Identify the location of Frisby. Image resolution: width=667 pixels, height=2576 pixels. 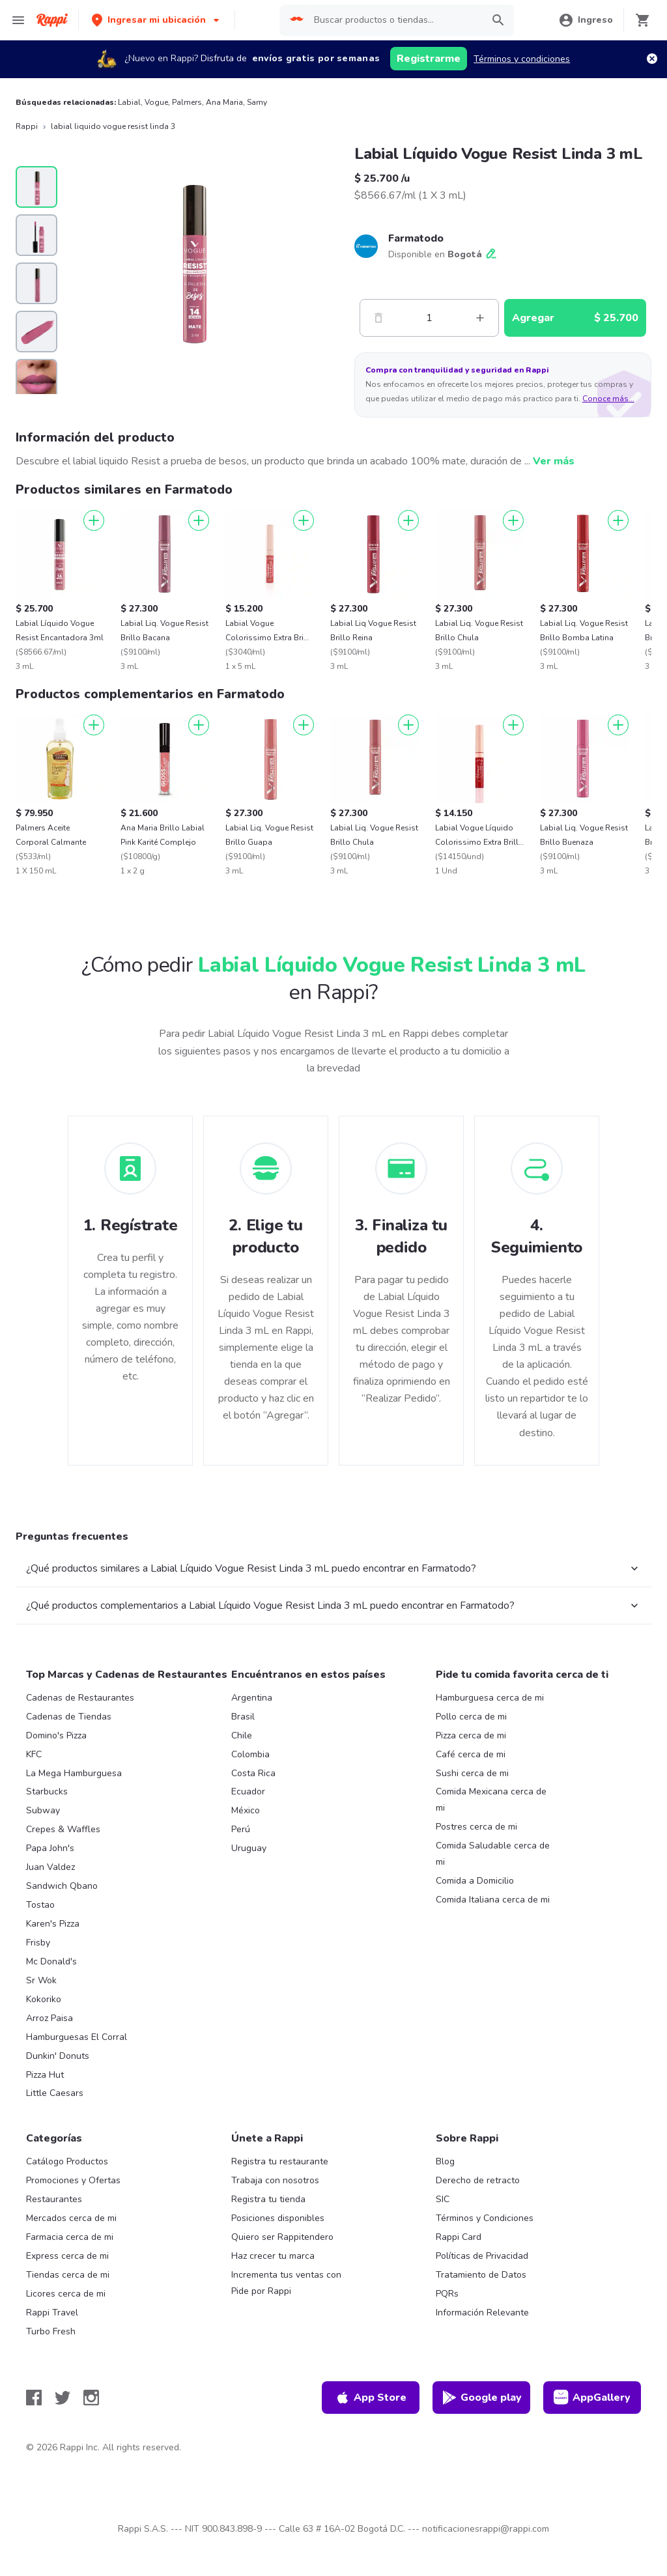
(38, 1942).